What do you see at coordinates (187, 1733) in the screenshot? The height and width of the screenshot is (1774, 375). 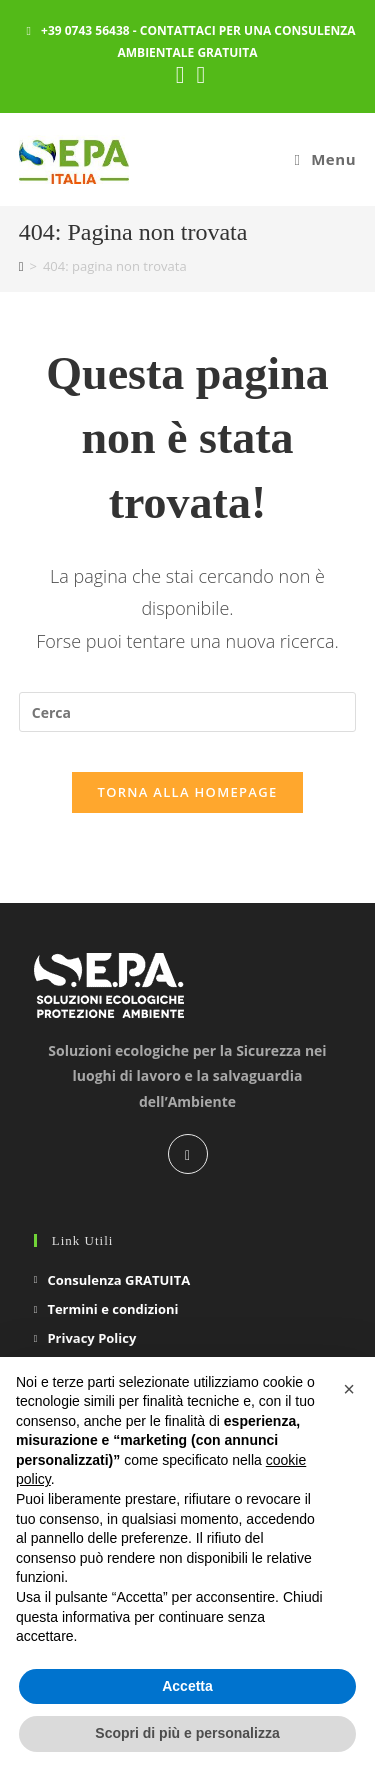 I see `Scopri di più e personalizza [button]` at bounding box center [187, 1733].